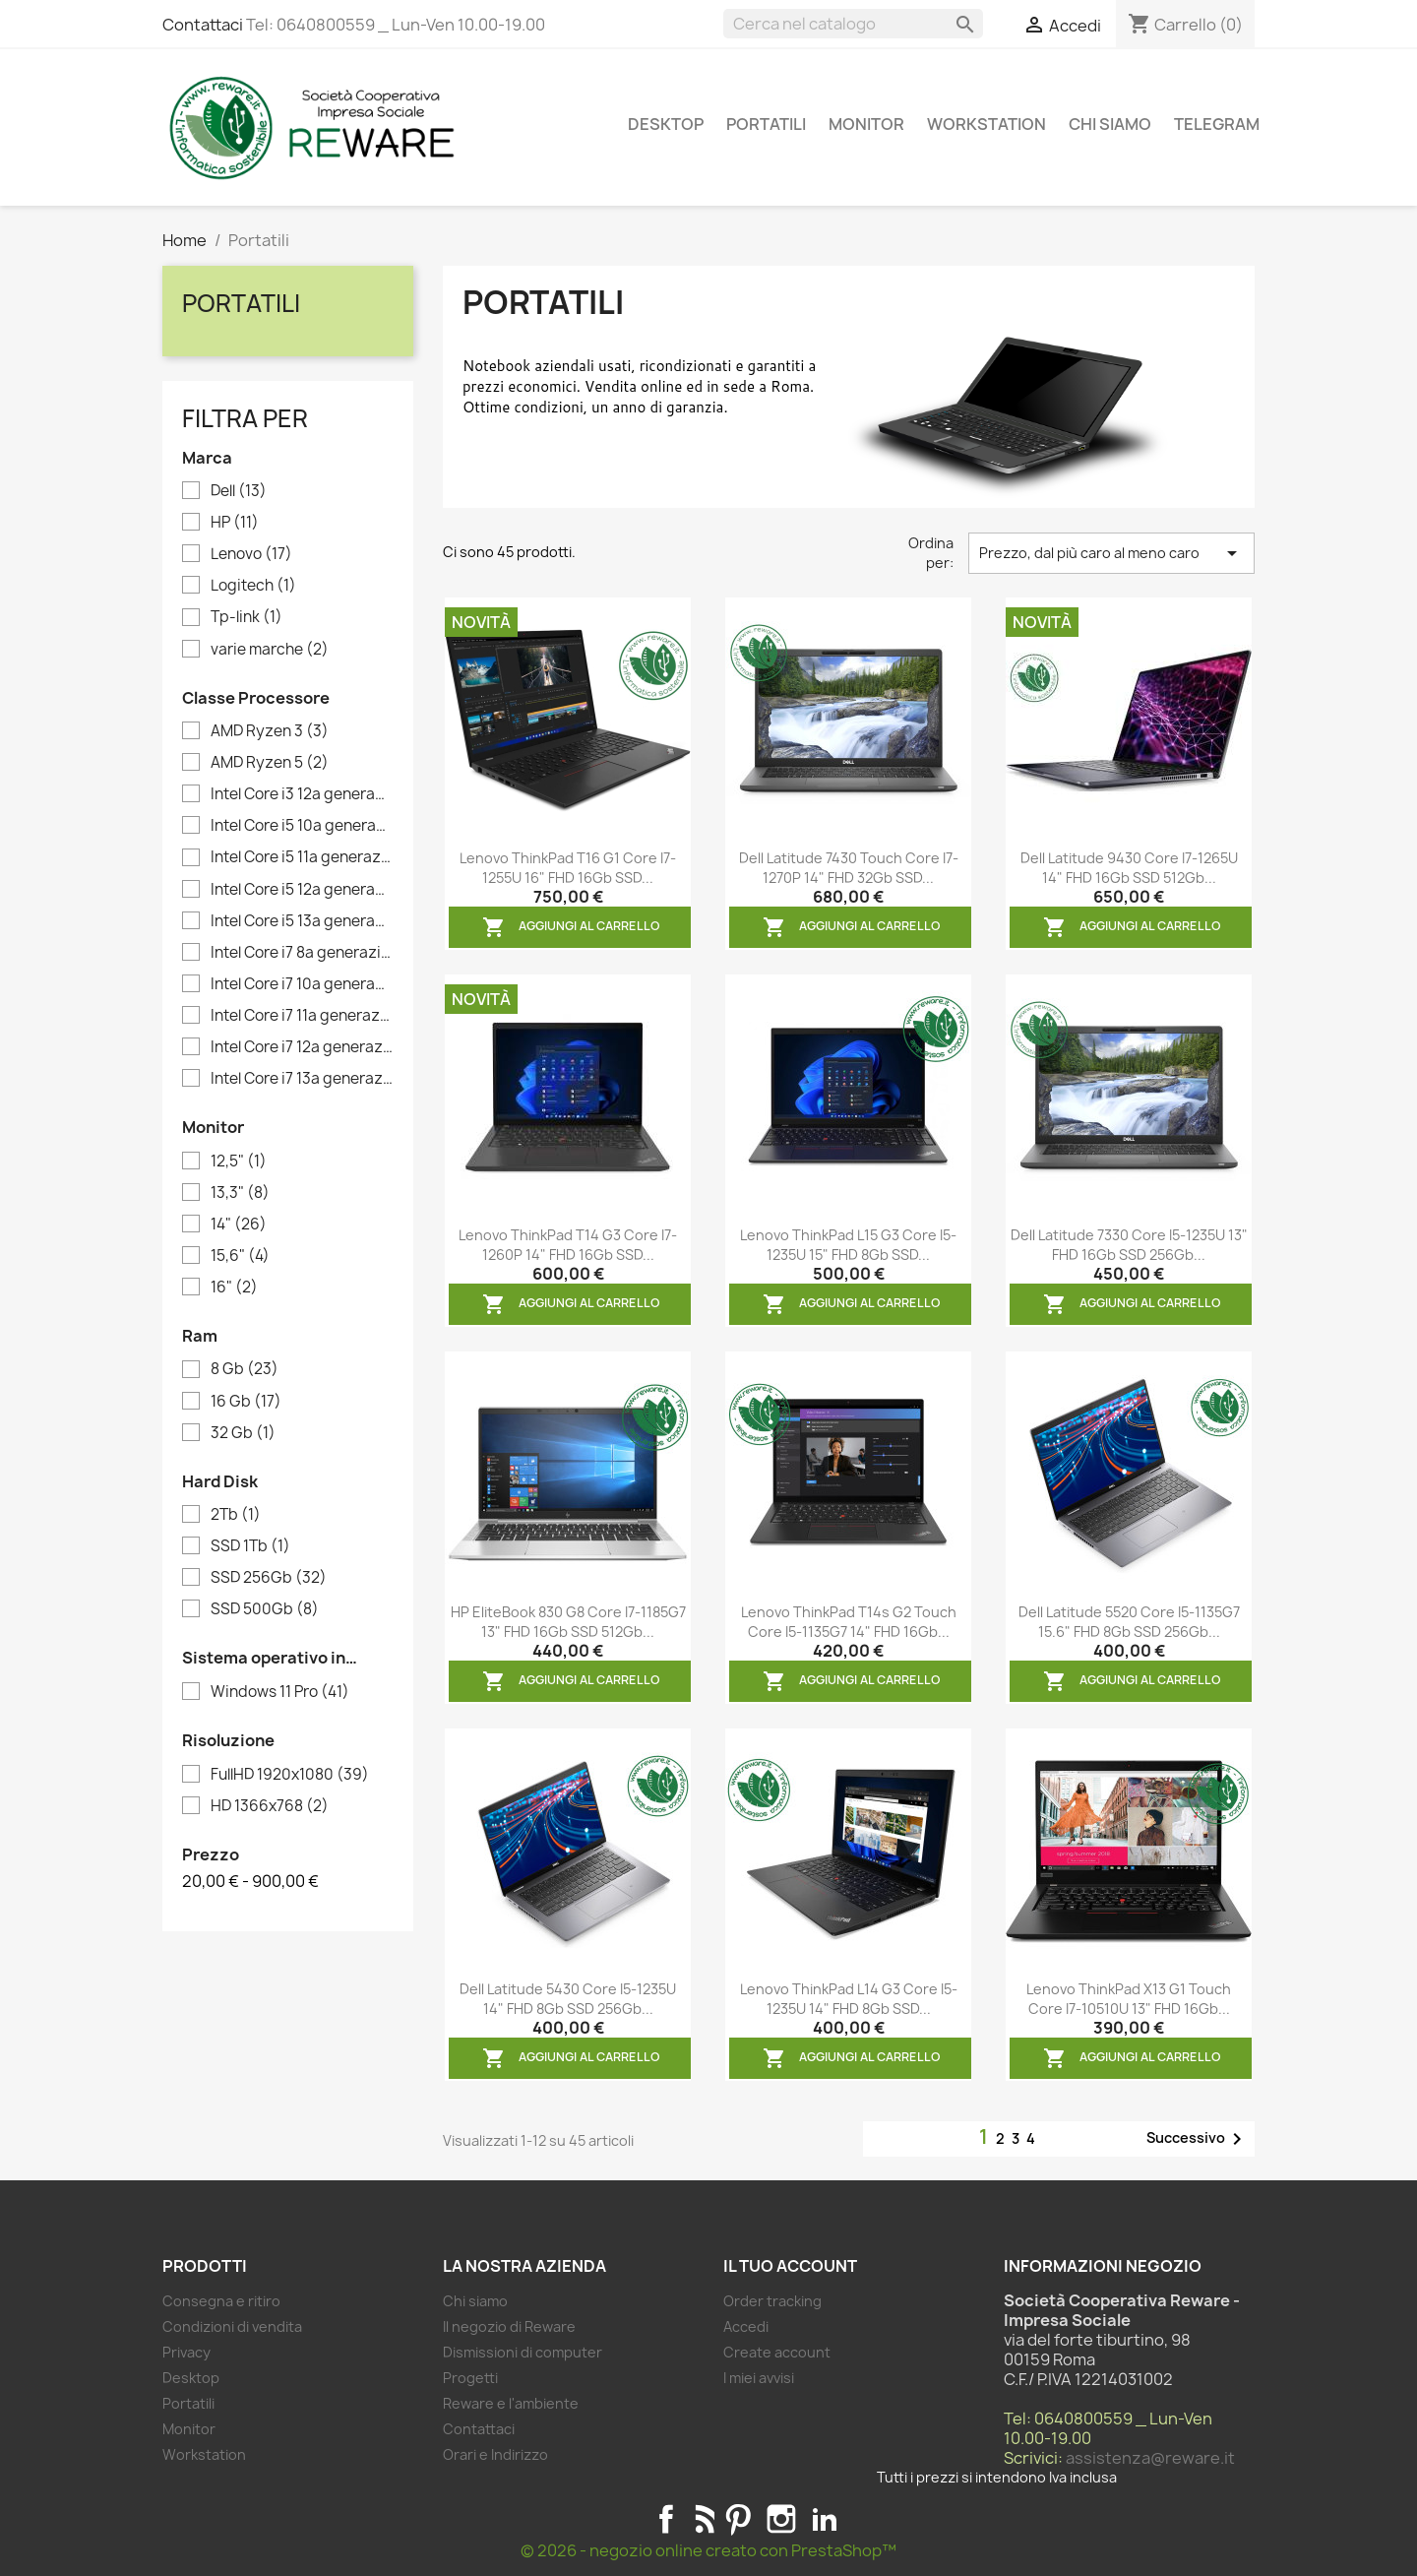 The height and width of the screenshot is (2576, 1417). Describe the element at coordinates (777, 2352) in the screenshot. I see `Create account` at that location.